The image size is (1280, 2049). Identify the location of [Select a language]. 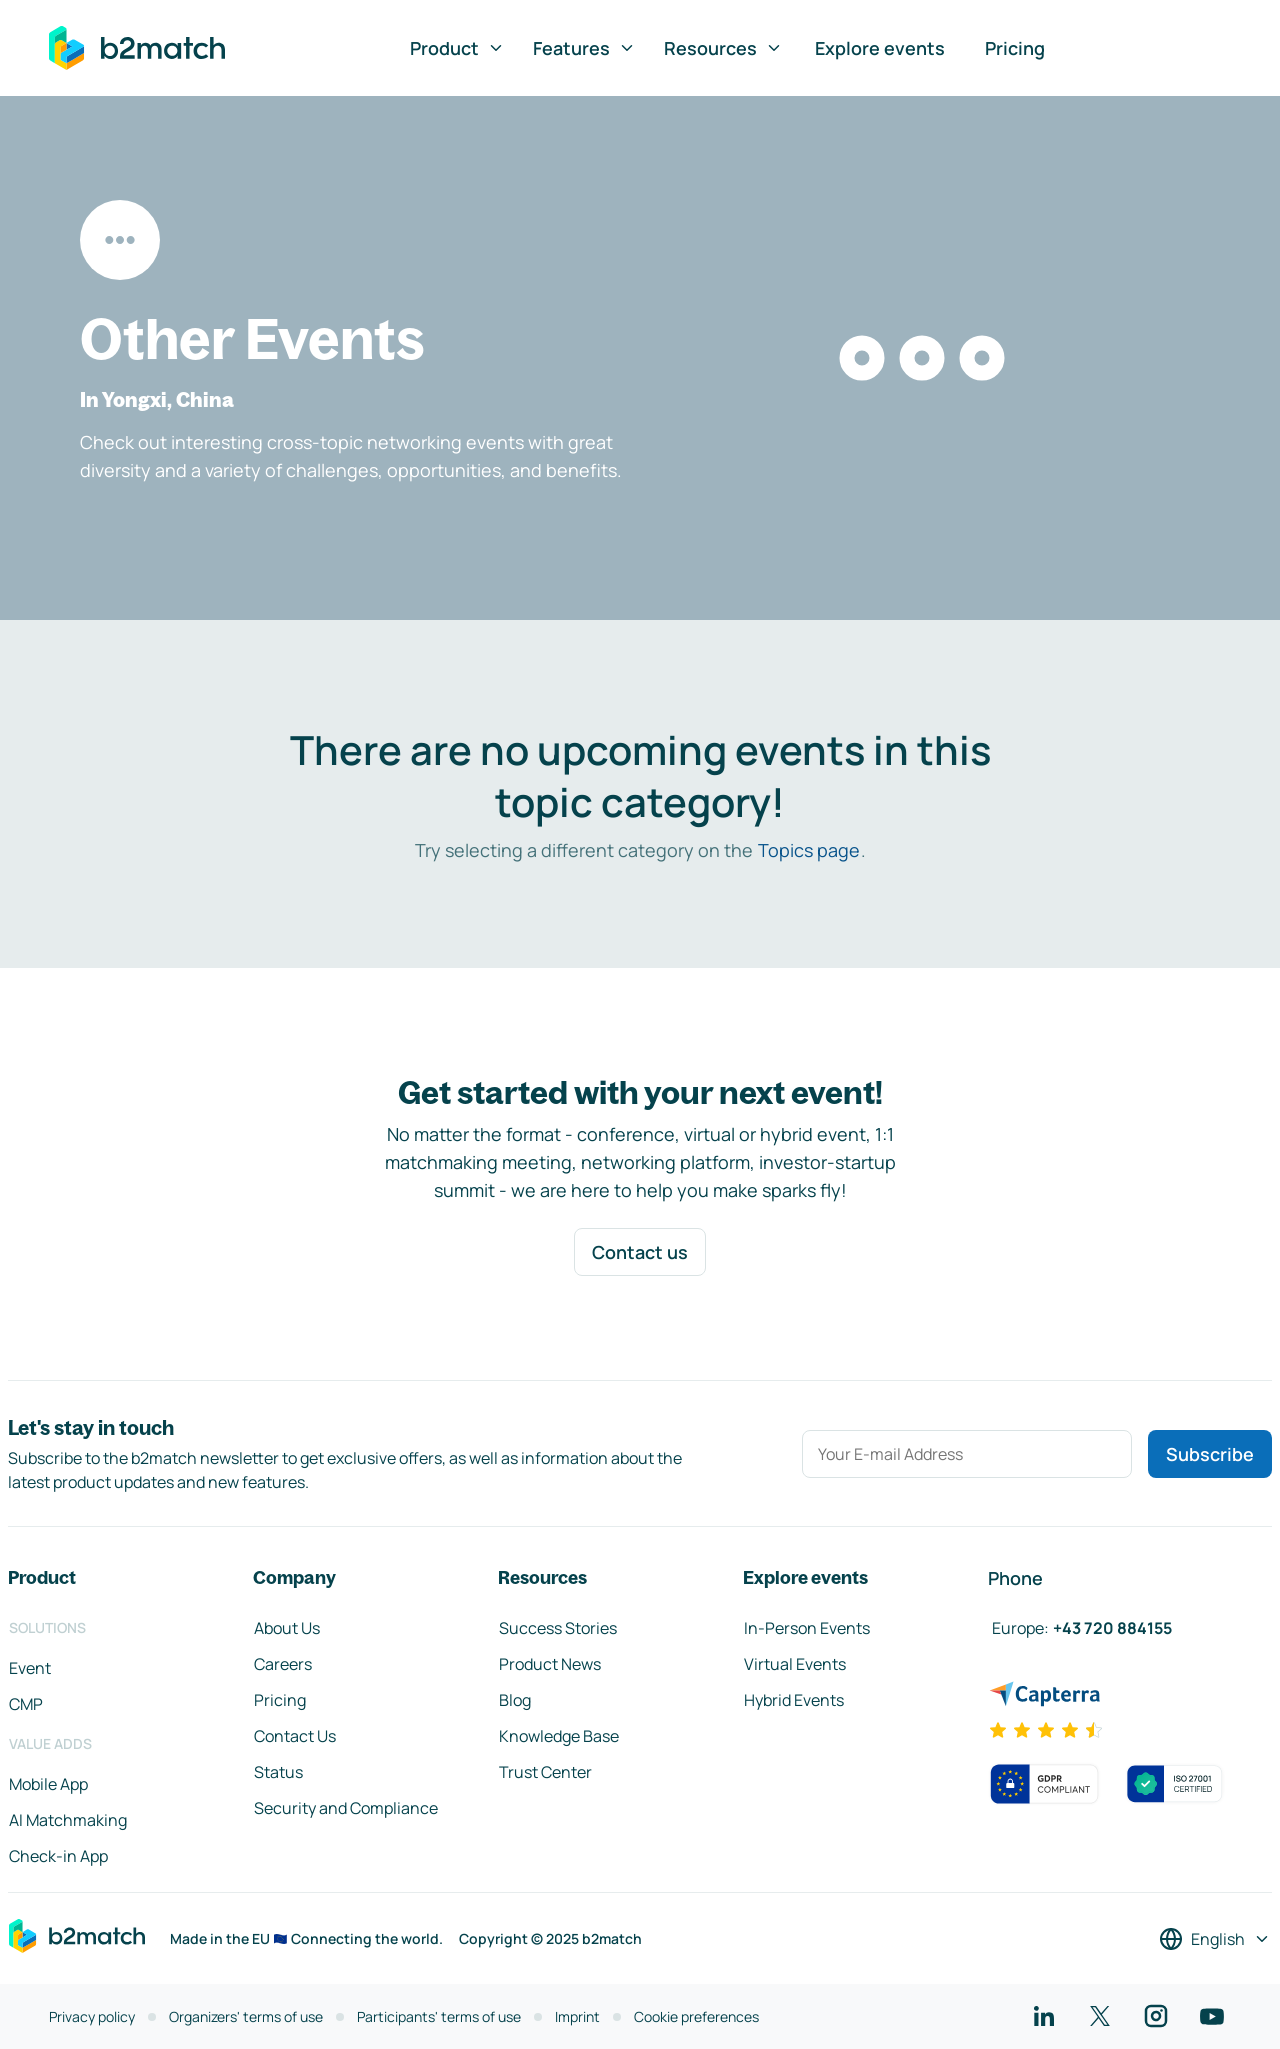
(1215, 1939).